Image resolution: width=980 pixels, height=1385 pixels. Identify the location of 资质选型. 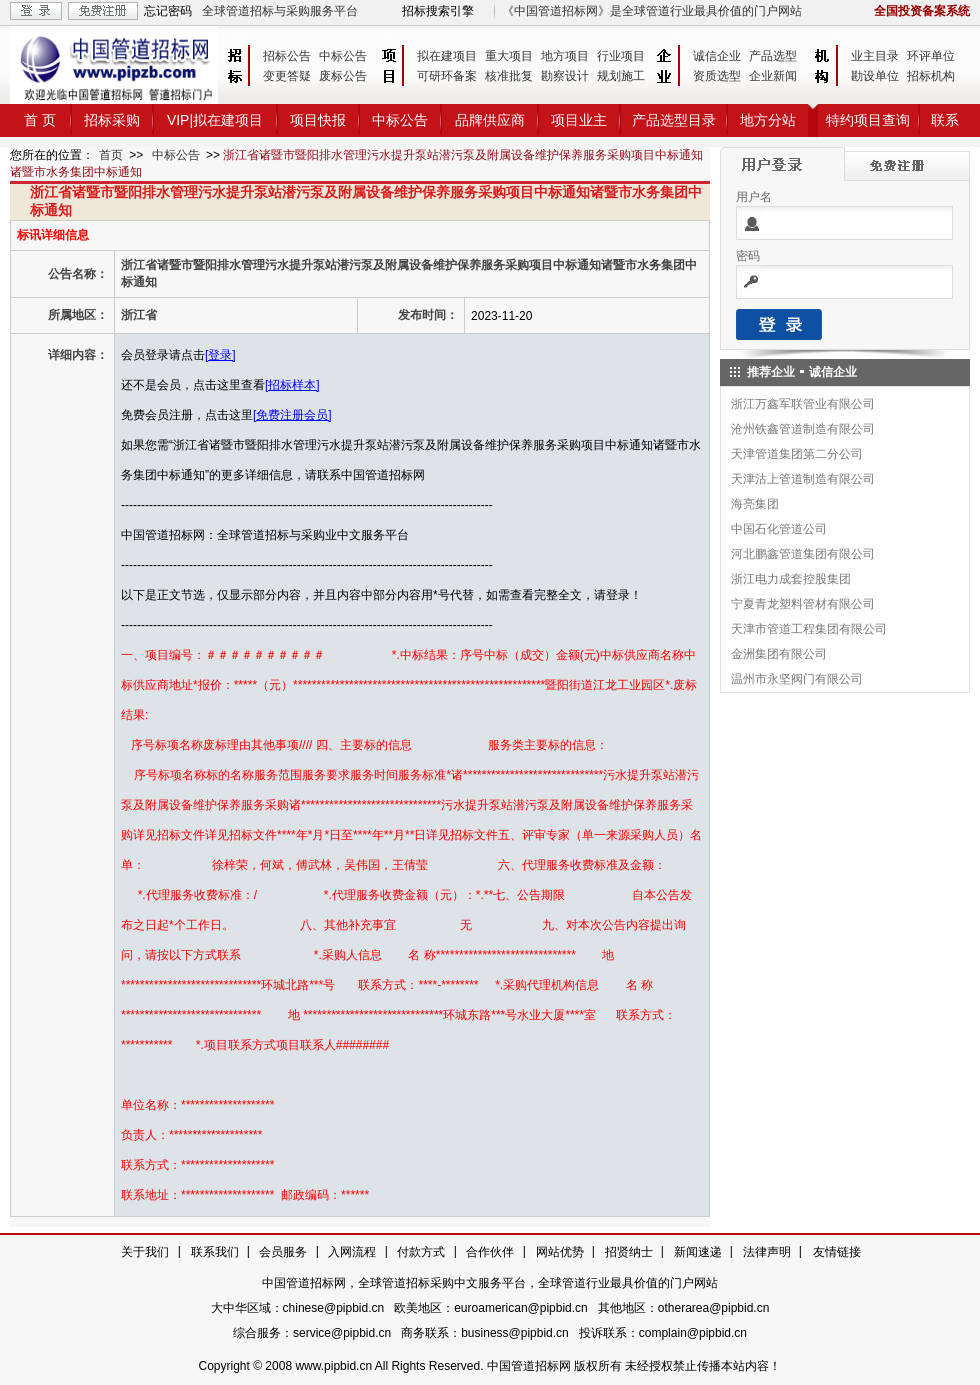
(717, 76).